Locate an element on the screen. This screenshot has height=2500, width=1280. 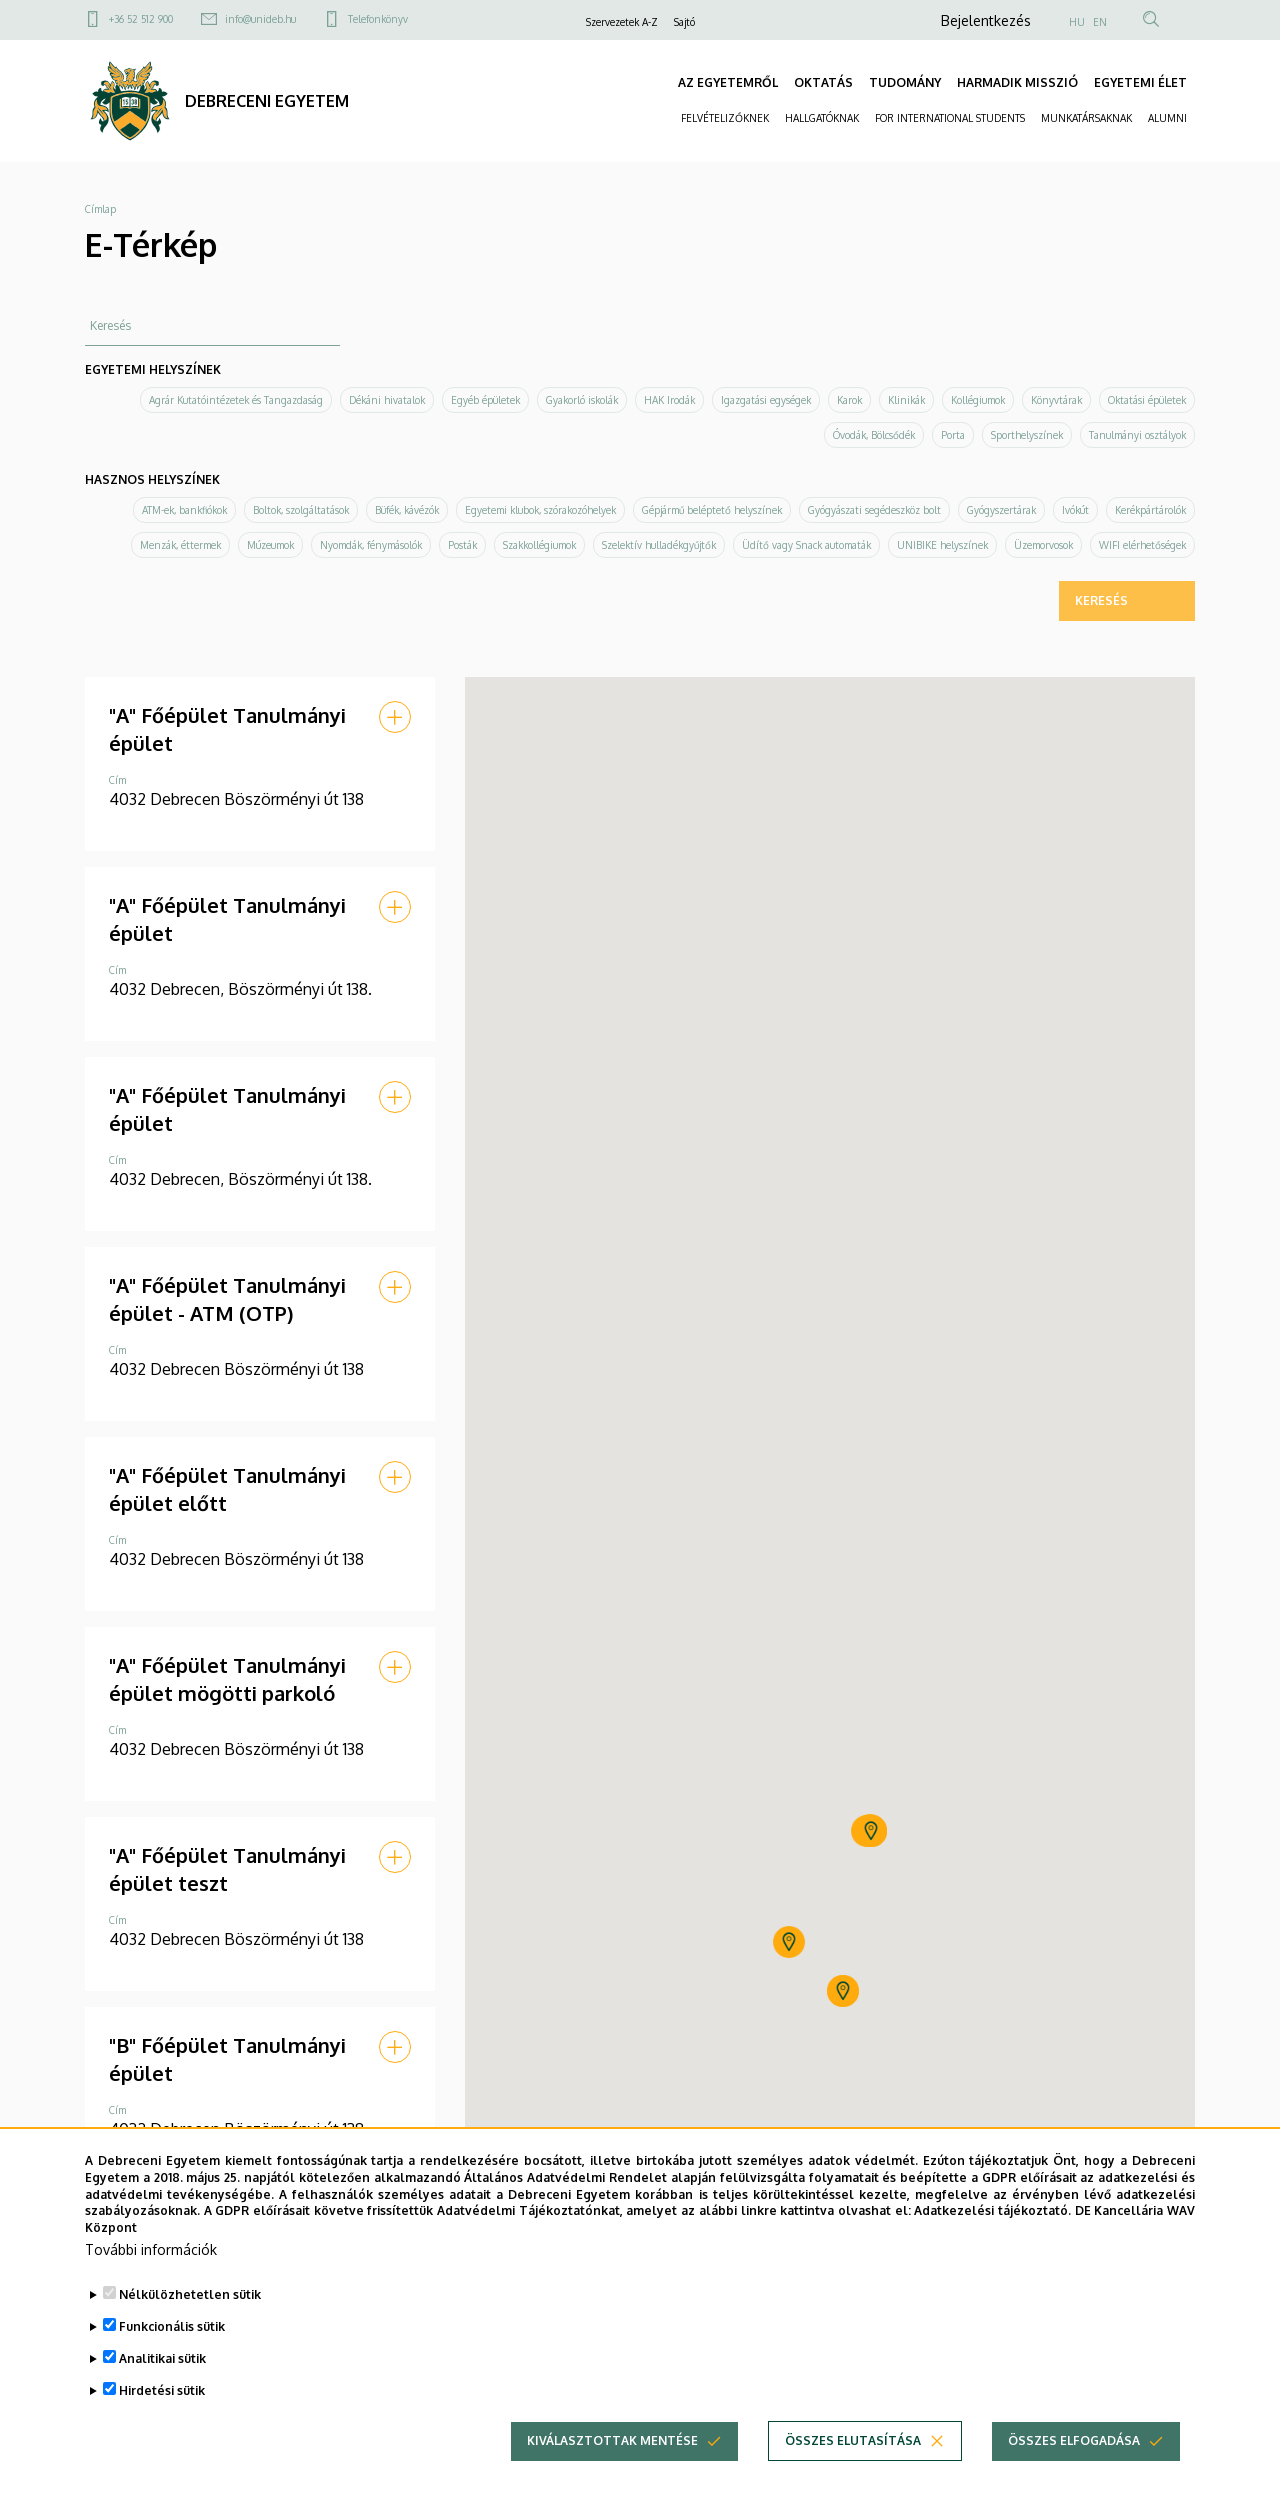
Nyomdák, fénymásolók is located at coordinates (371, 545).